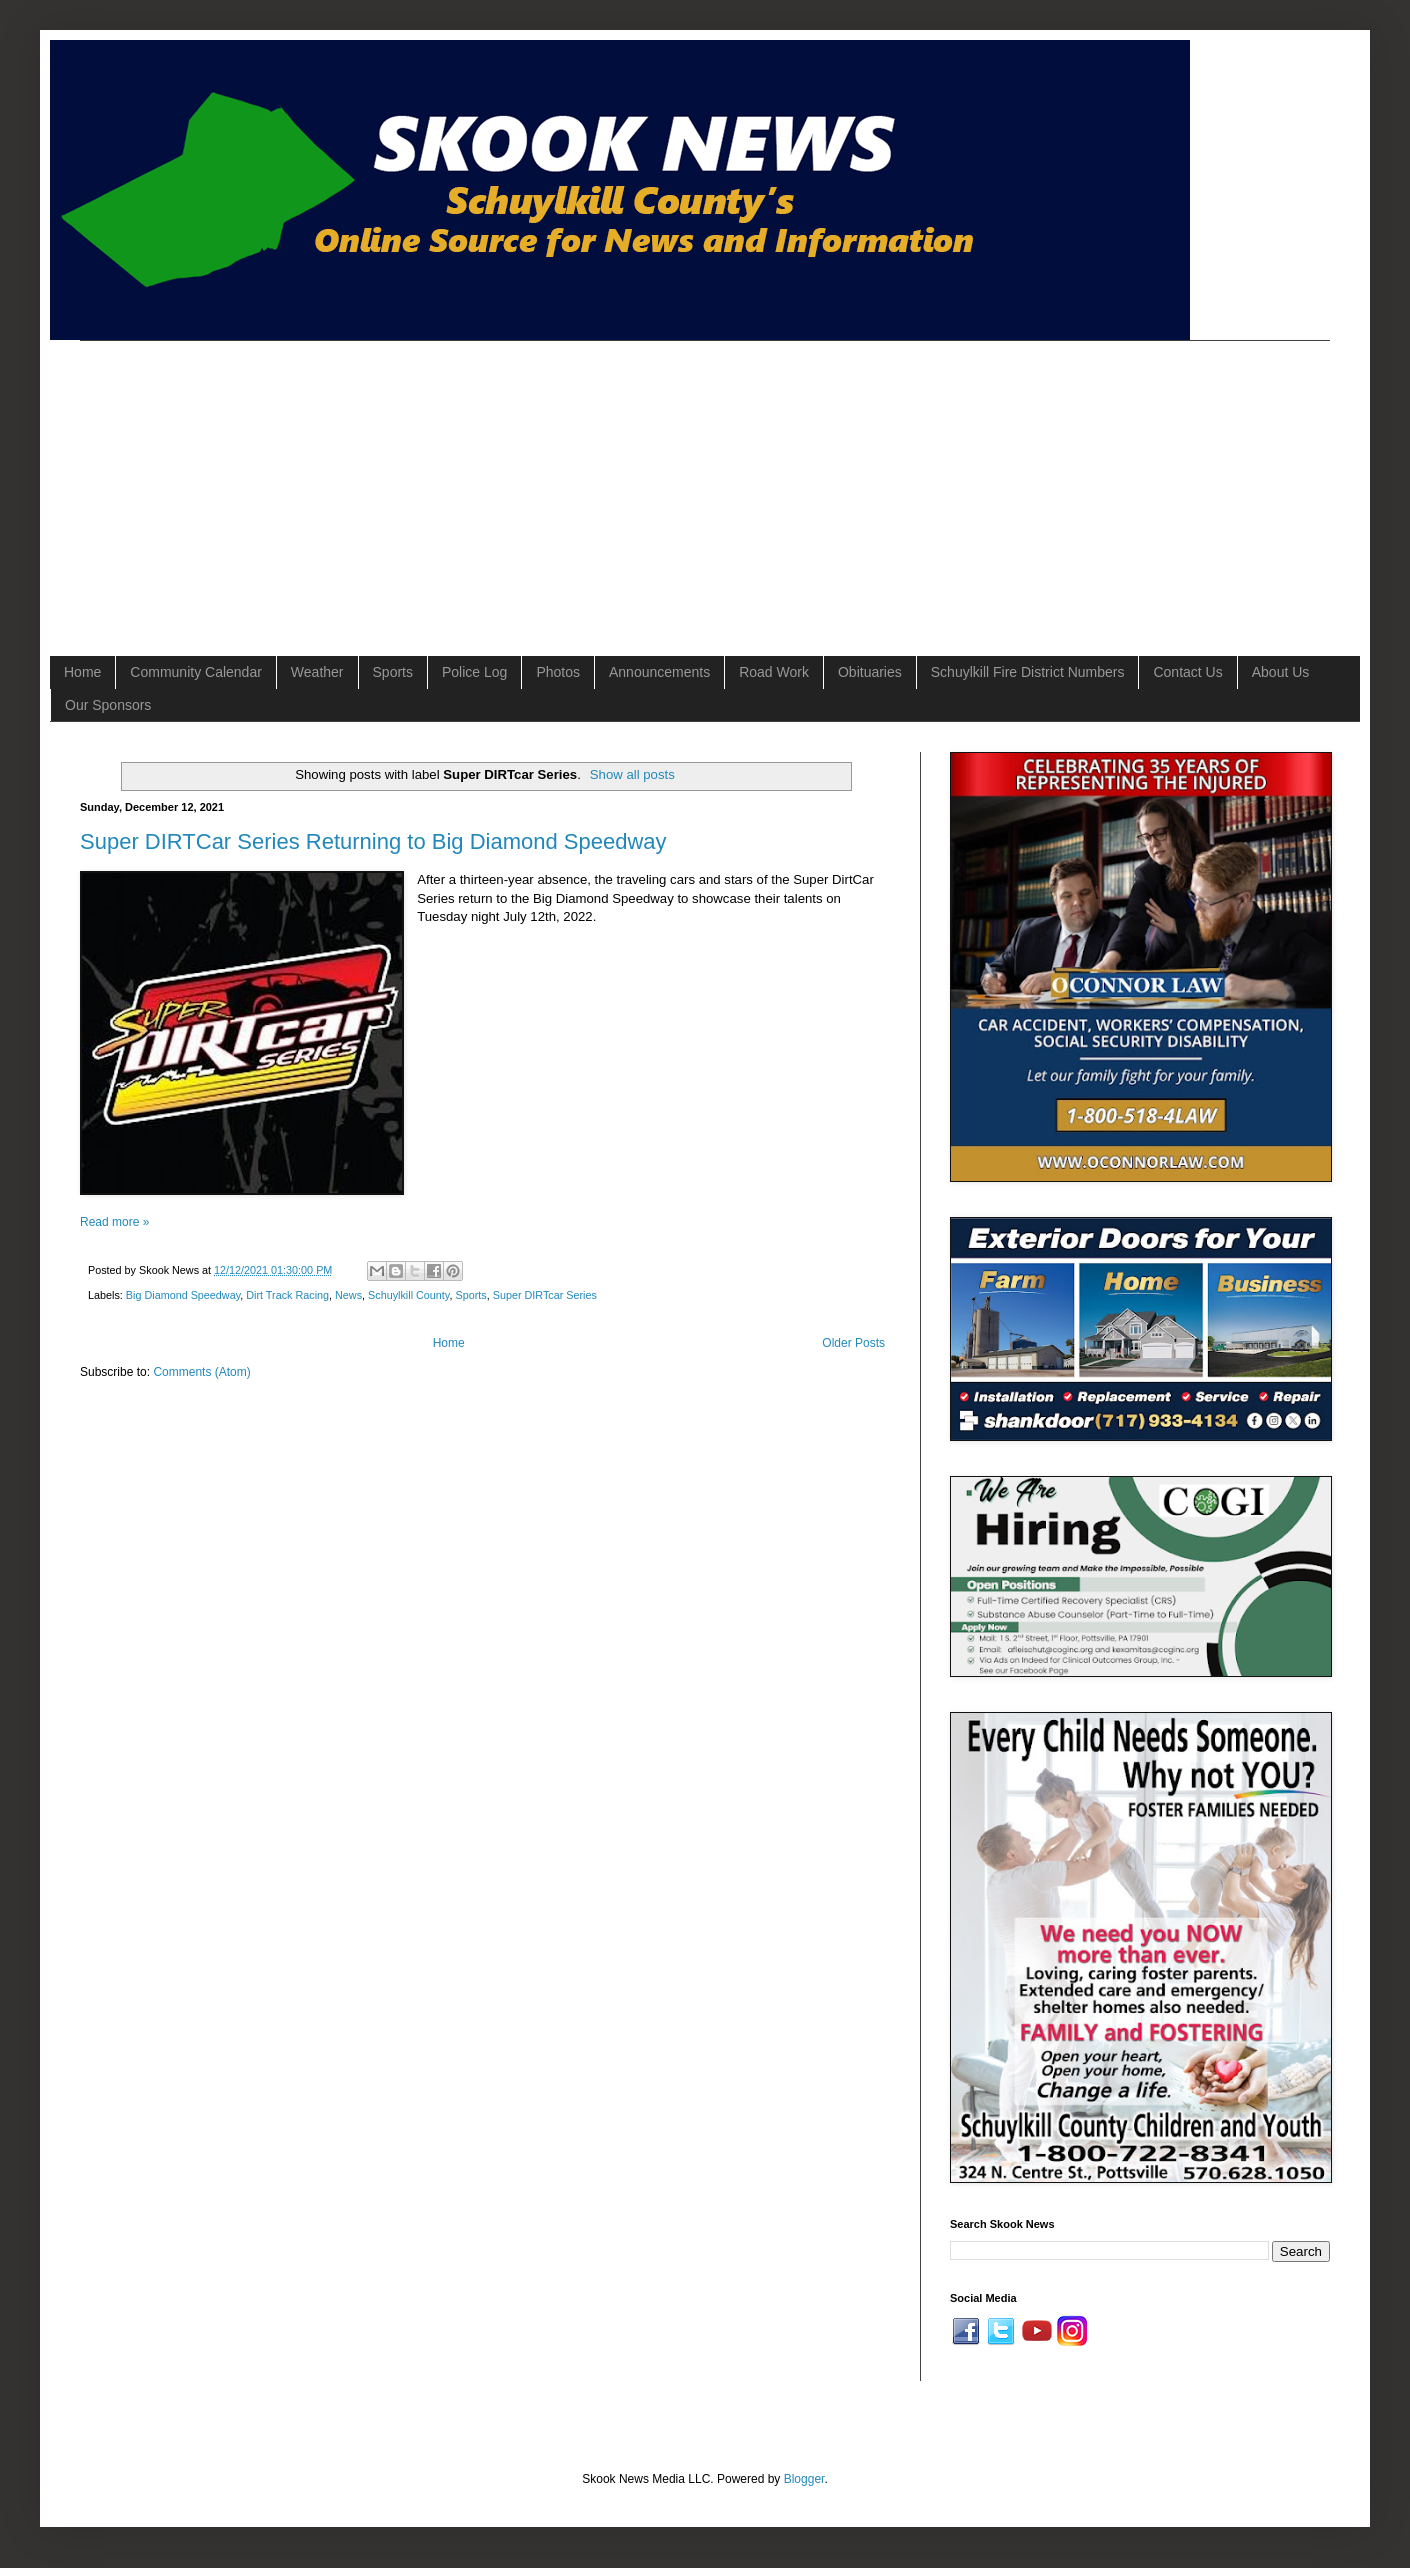  What do you see at coordinates (317, 672) in the screenshot?
I see `Weather` at bounding box center [317, 672].